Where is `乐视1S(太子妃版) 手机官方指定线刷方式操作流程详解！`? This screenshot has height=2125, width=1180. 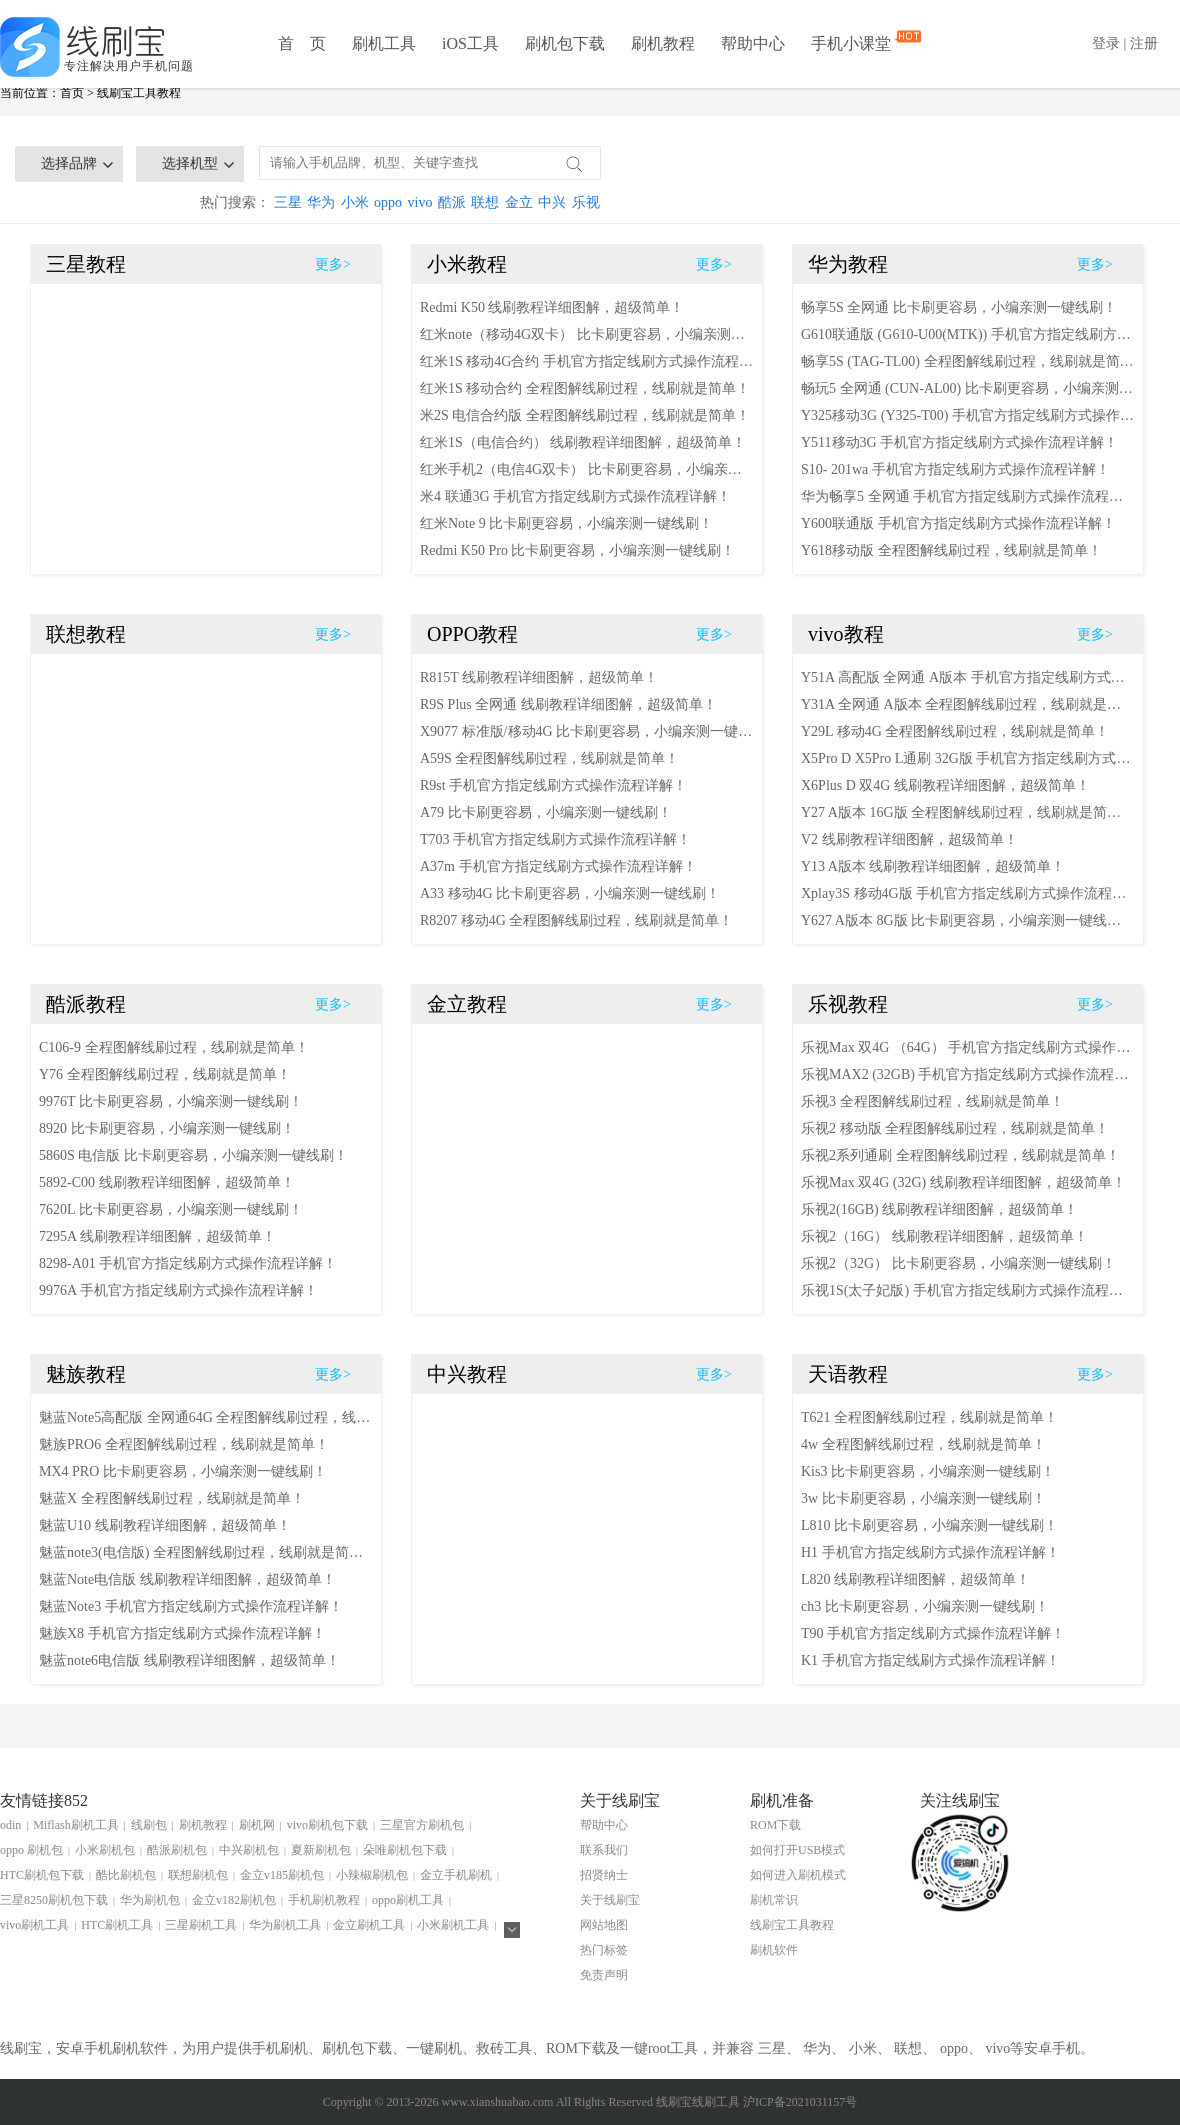
乐视1S(太子妃版) 手机官方指定线刷方式操作流程详解！ is located at coordinates (968, 1290).